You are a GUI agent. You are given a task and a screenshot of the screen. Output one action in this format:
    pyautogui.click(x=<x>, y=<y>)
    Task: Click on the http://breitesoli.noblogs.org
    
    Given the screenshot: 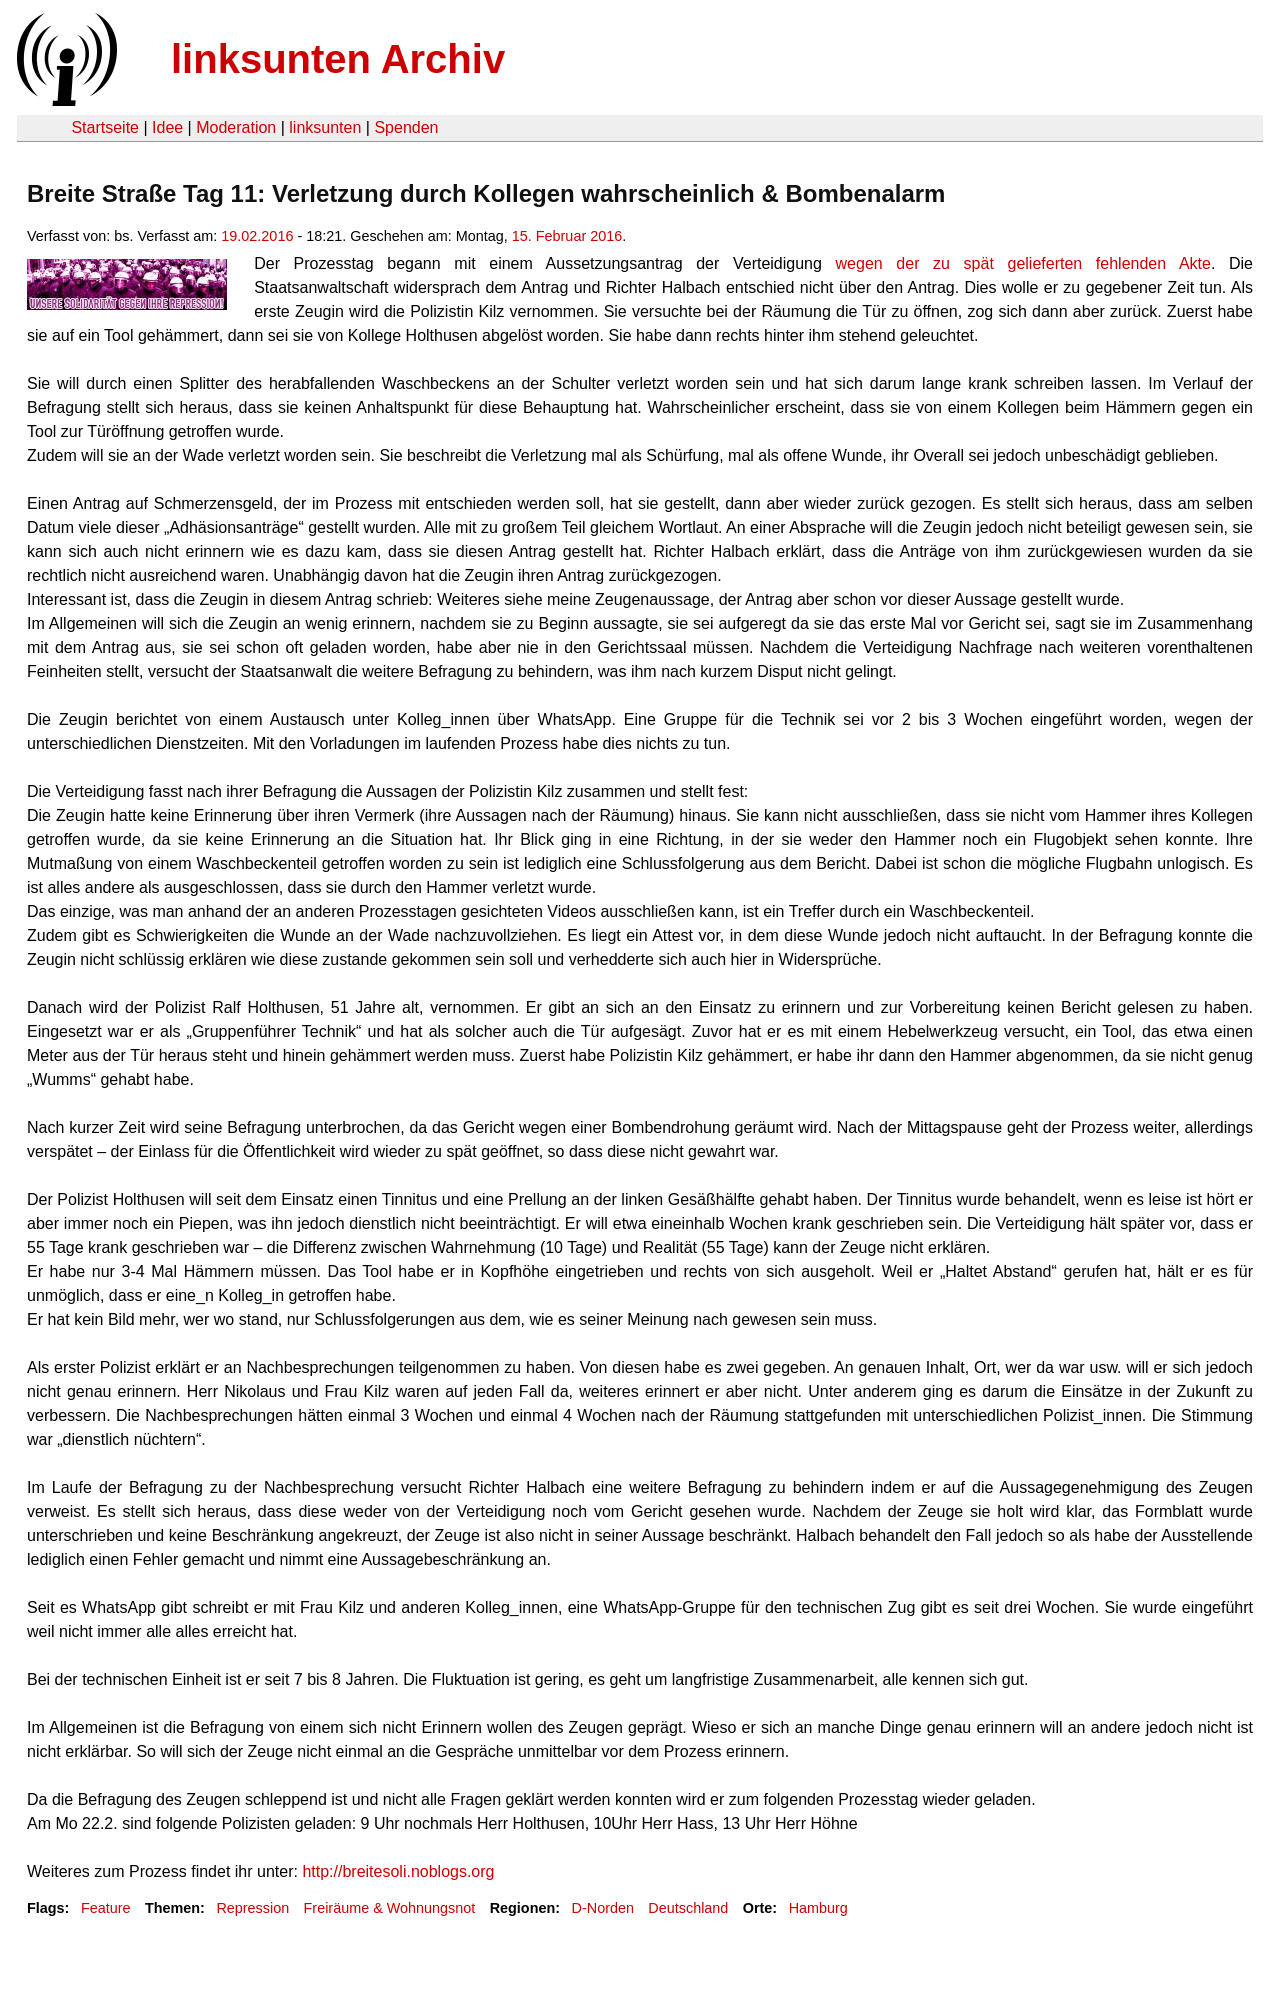 What is the action you would take?
    pyautogui.click(x=398, y=1871)
    